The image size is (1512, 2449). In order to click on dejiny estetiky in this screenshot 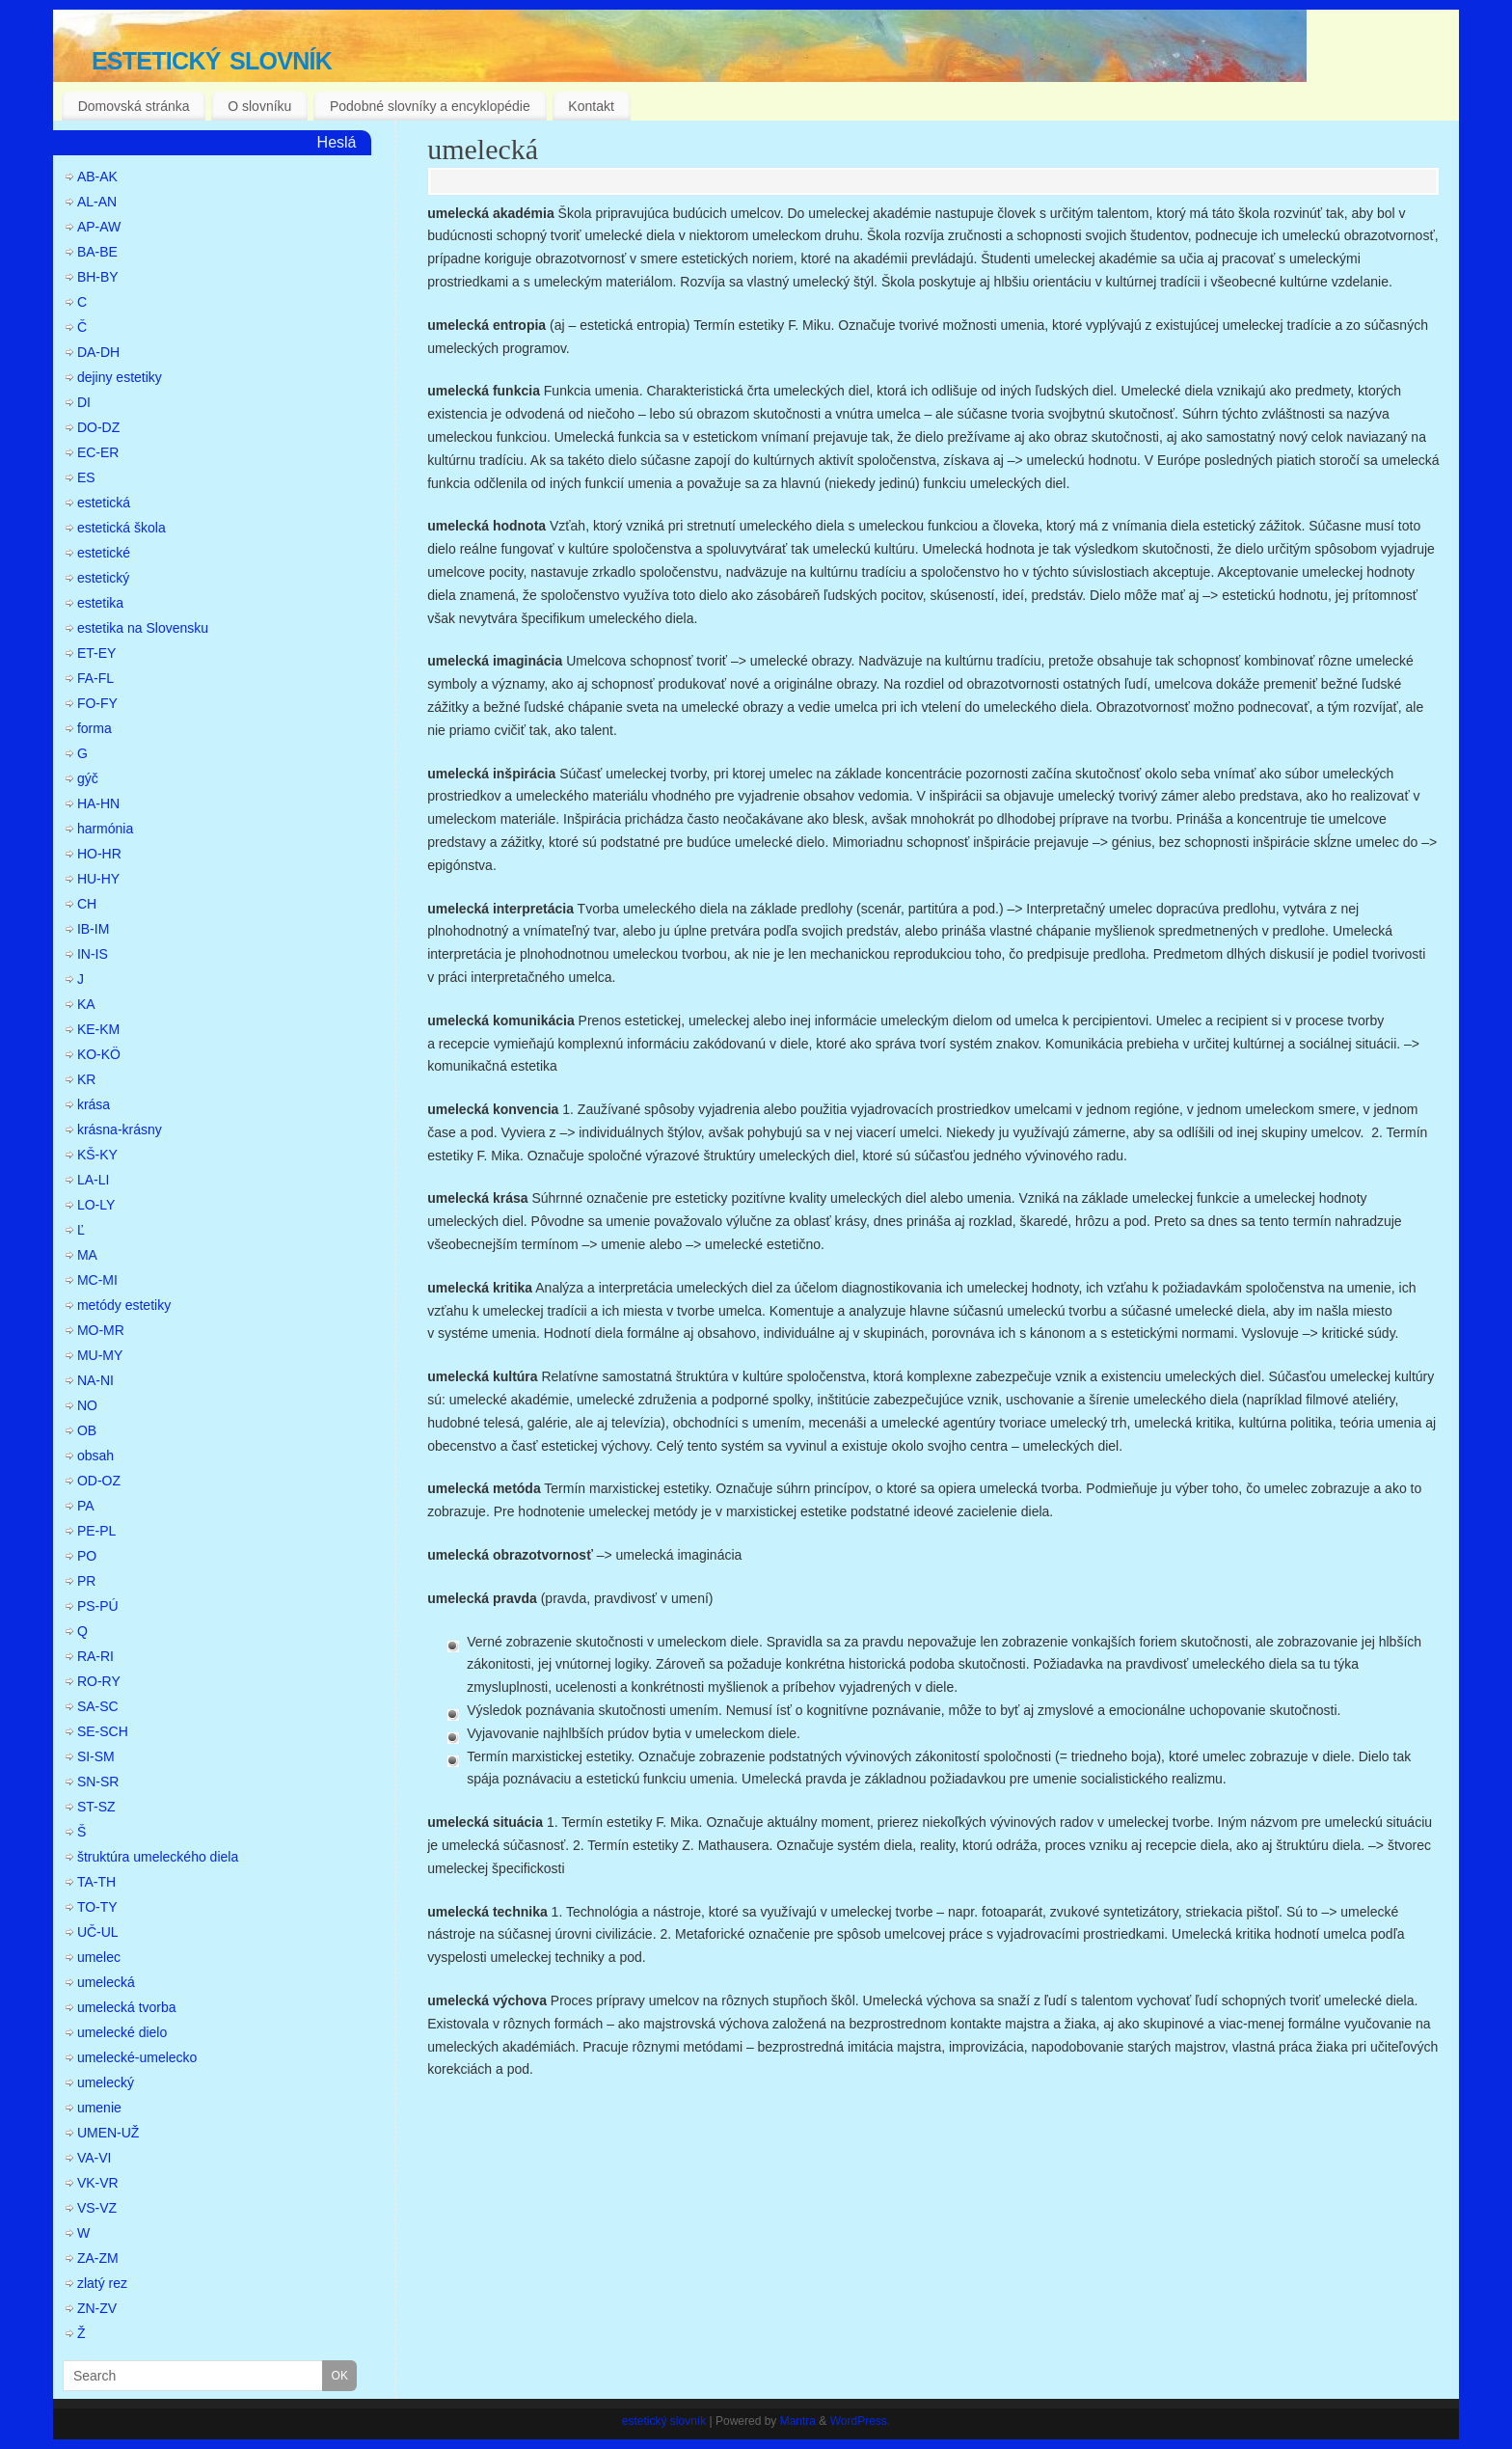, I will do `click(119, 377)`.